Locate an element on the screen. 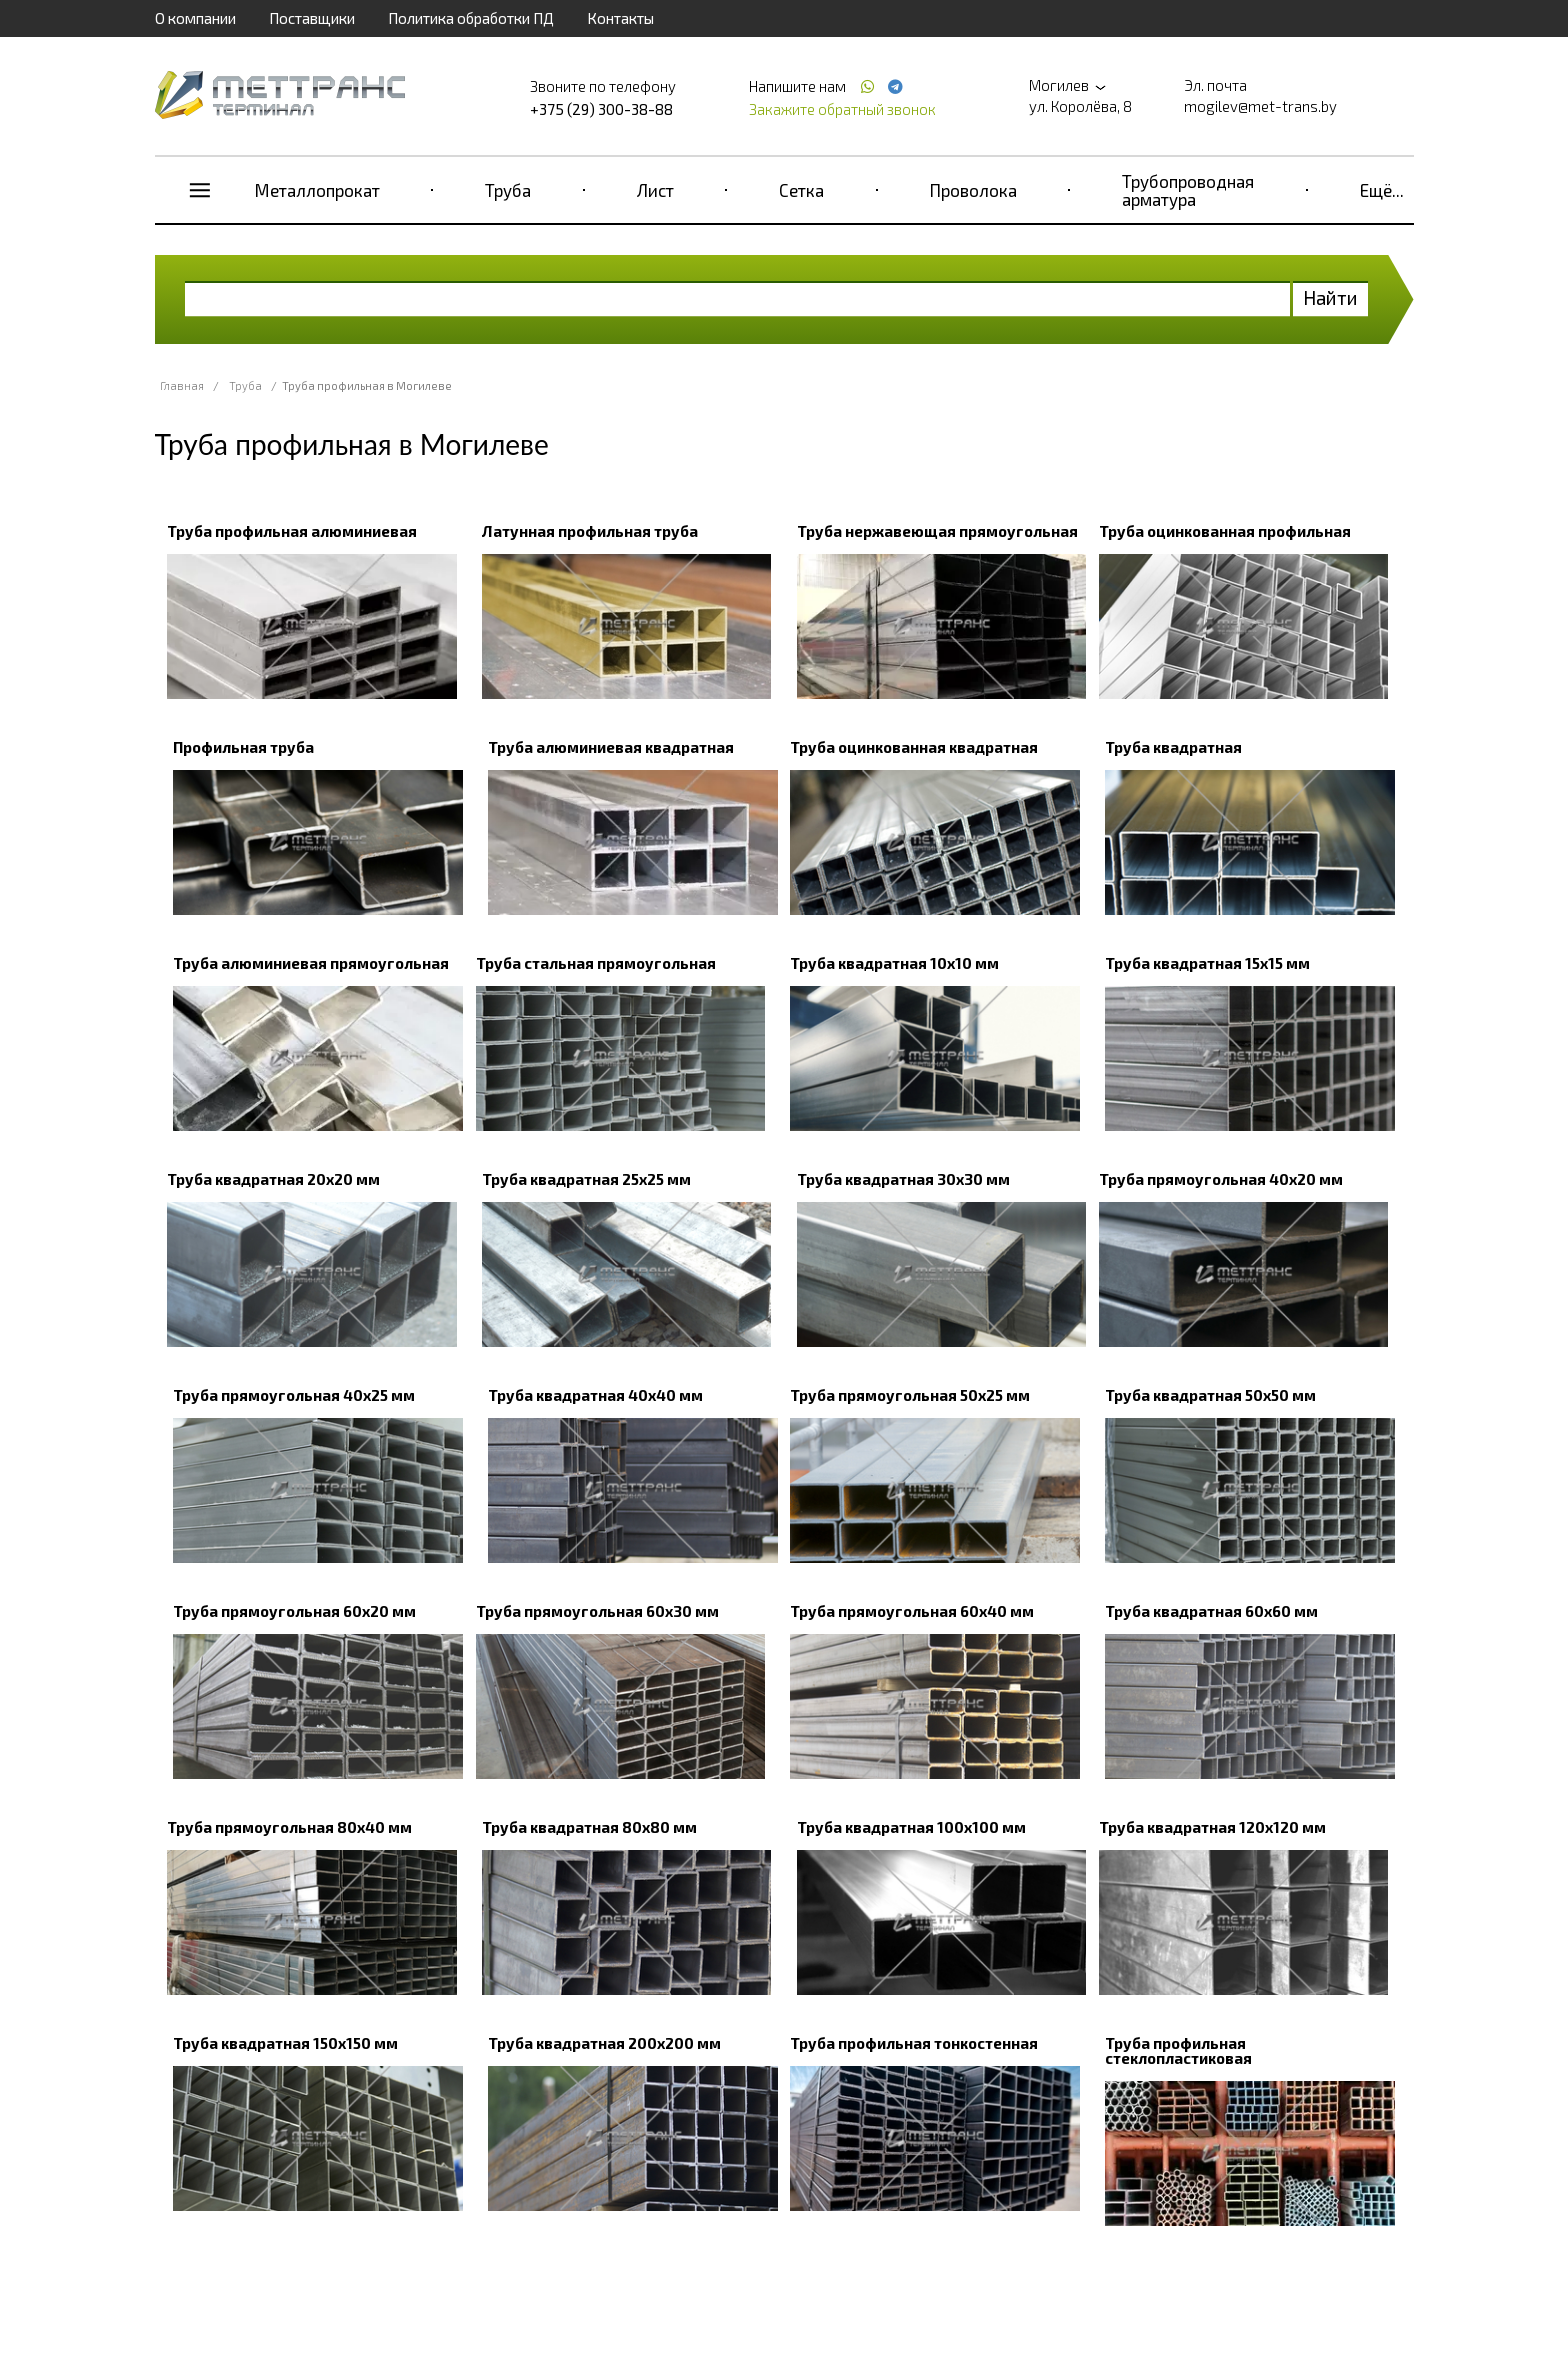 This screenshot has height=2379, width=1568. Труба стальная прямоугольная is located at coordinates (596, 963).